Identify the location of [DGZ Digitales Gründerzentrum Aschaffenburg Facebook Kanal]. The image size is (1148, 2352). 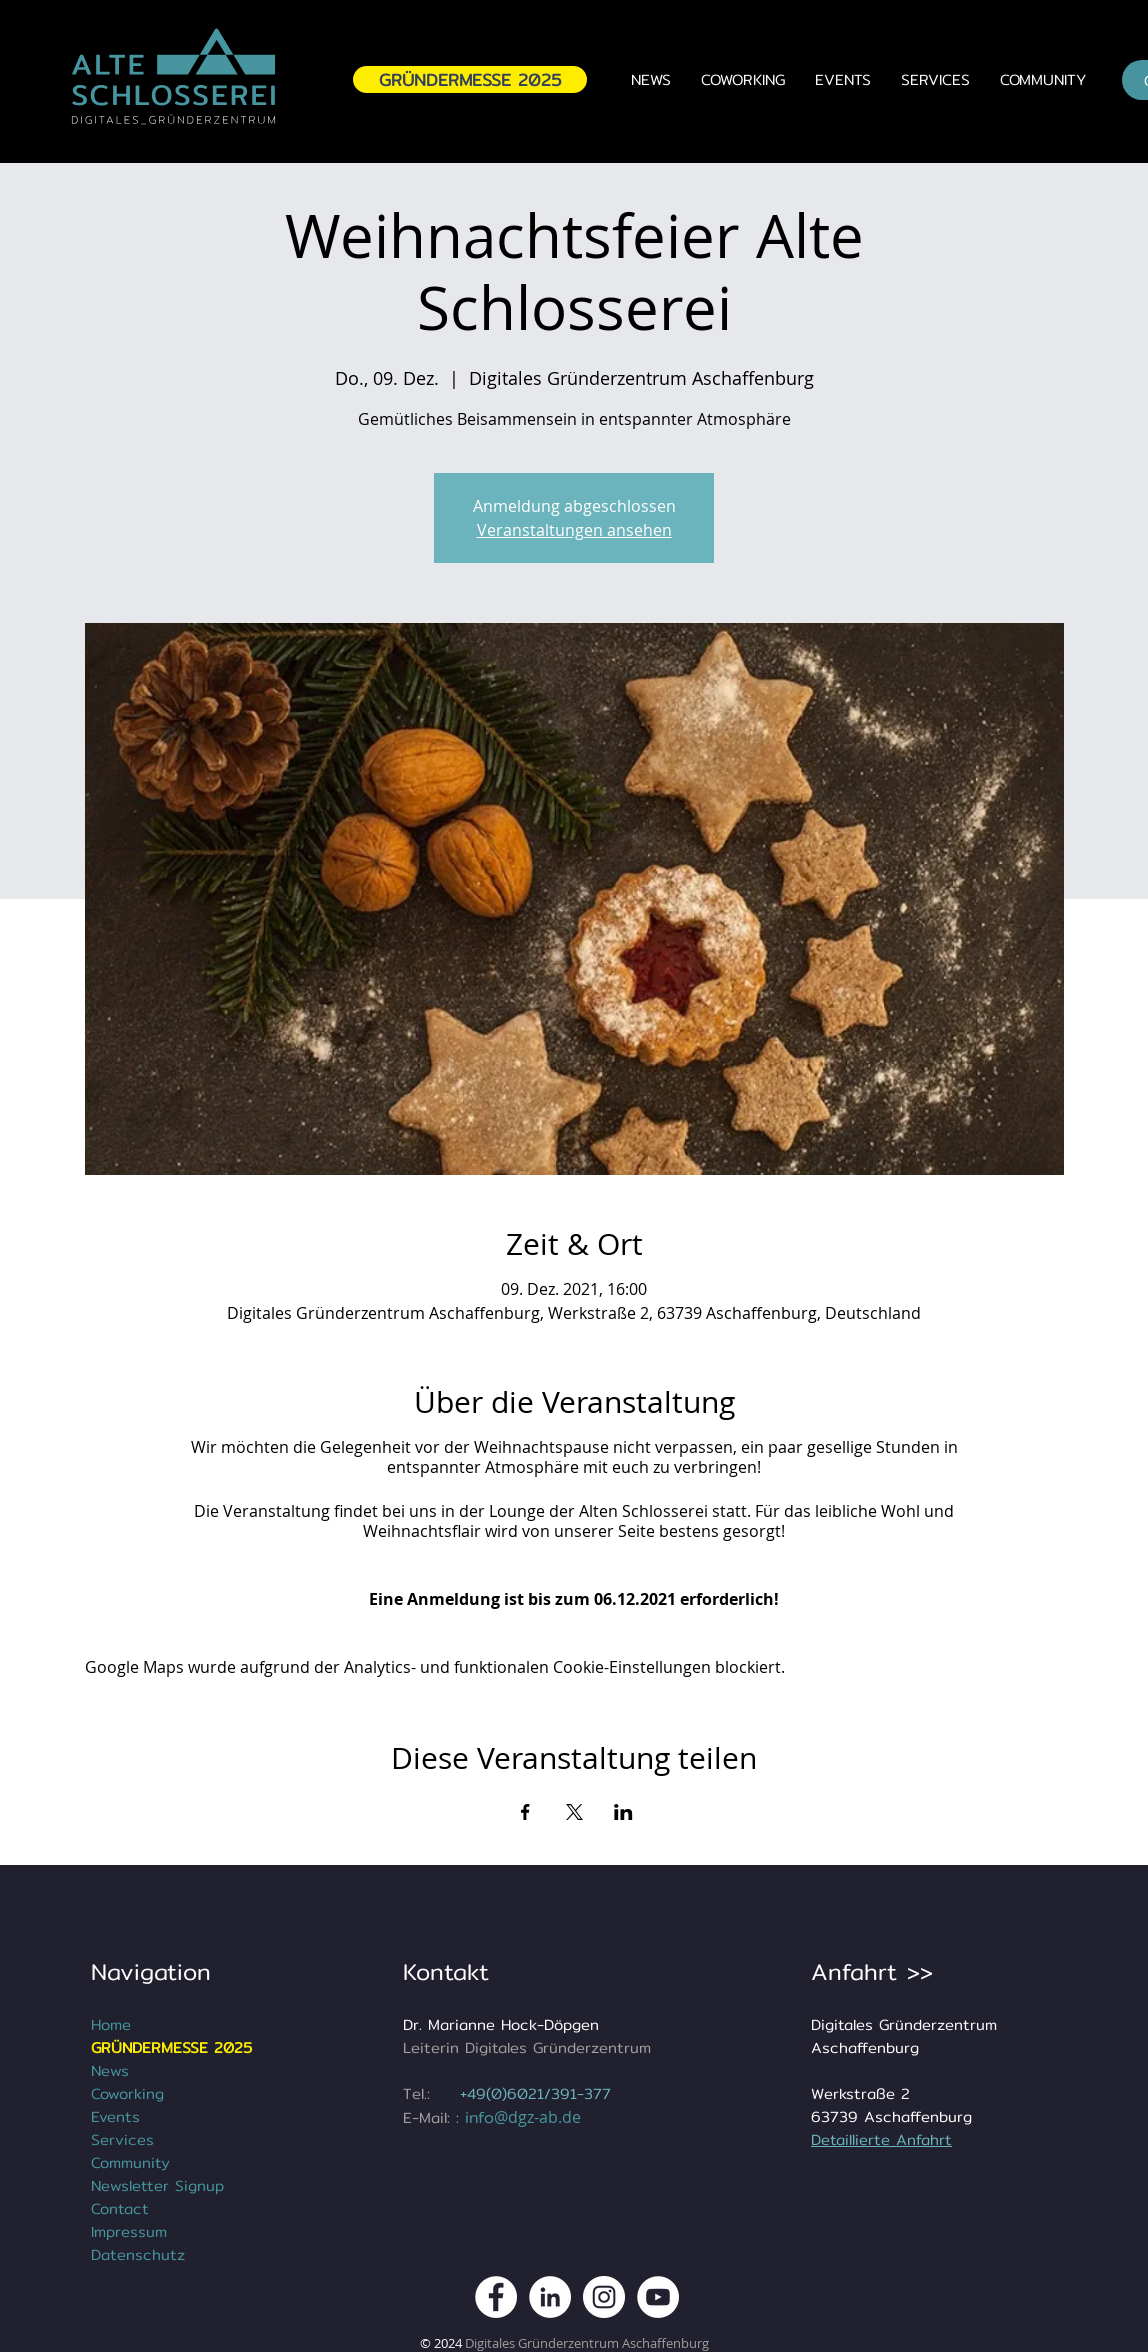
(496, 2297).